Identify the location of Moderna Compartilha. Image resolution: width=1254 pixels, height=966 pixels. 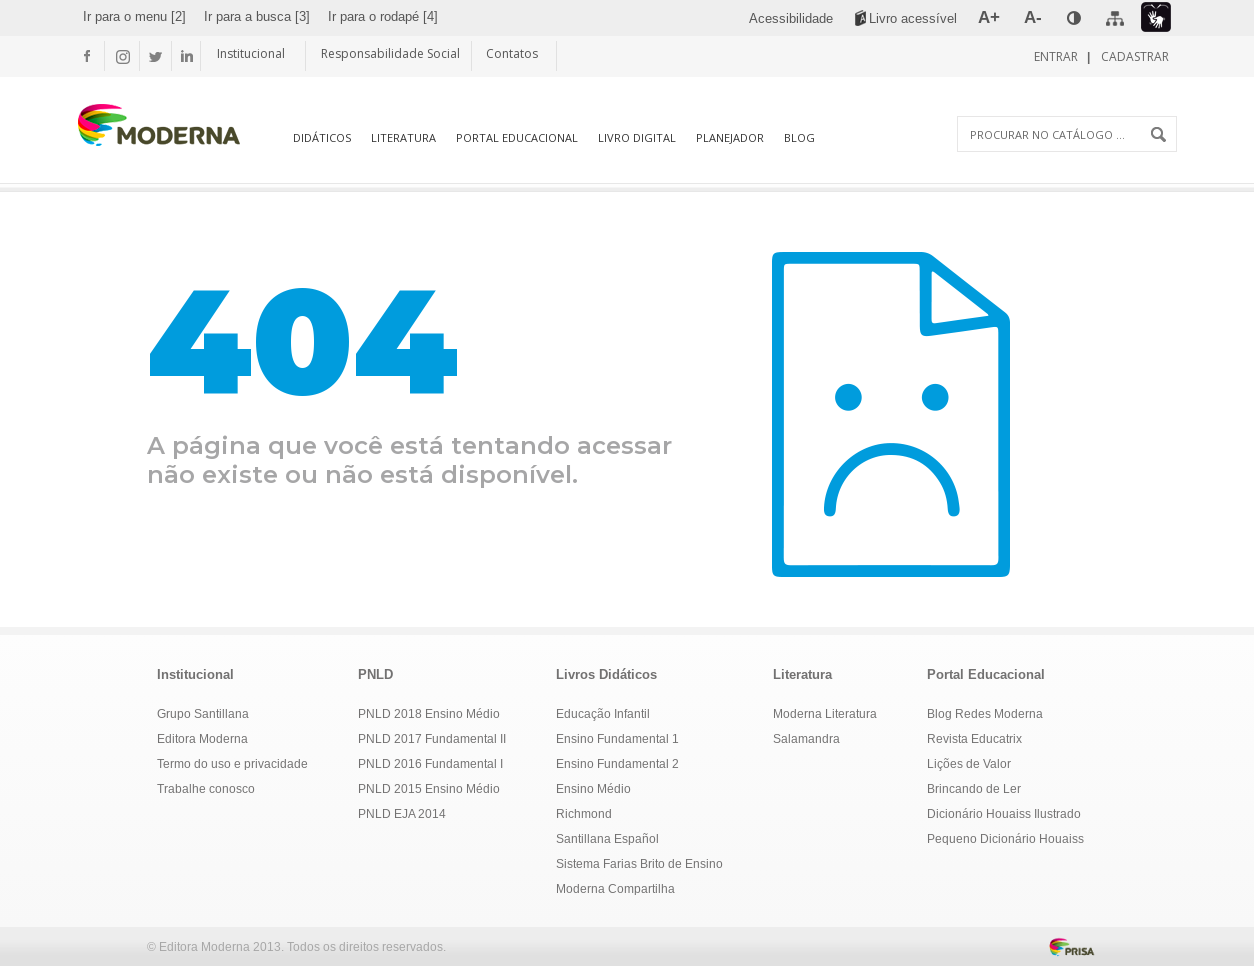
(615, 889).